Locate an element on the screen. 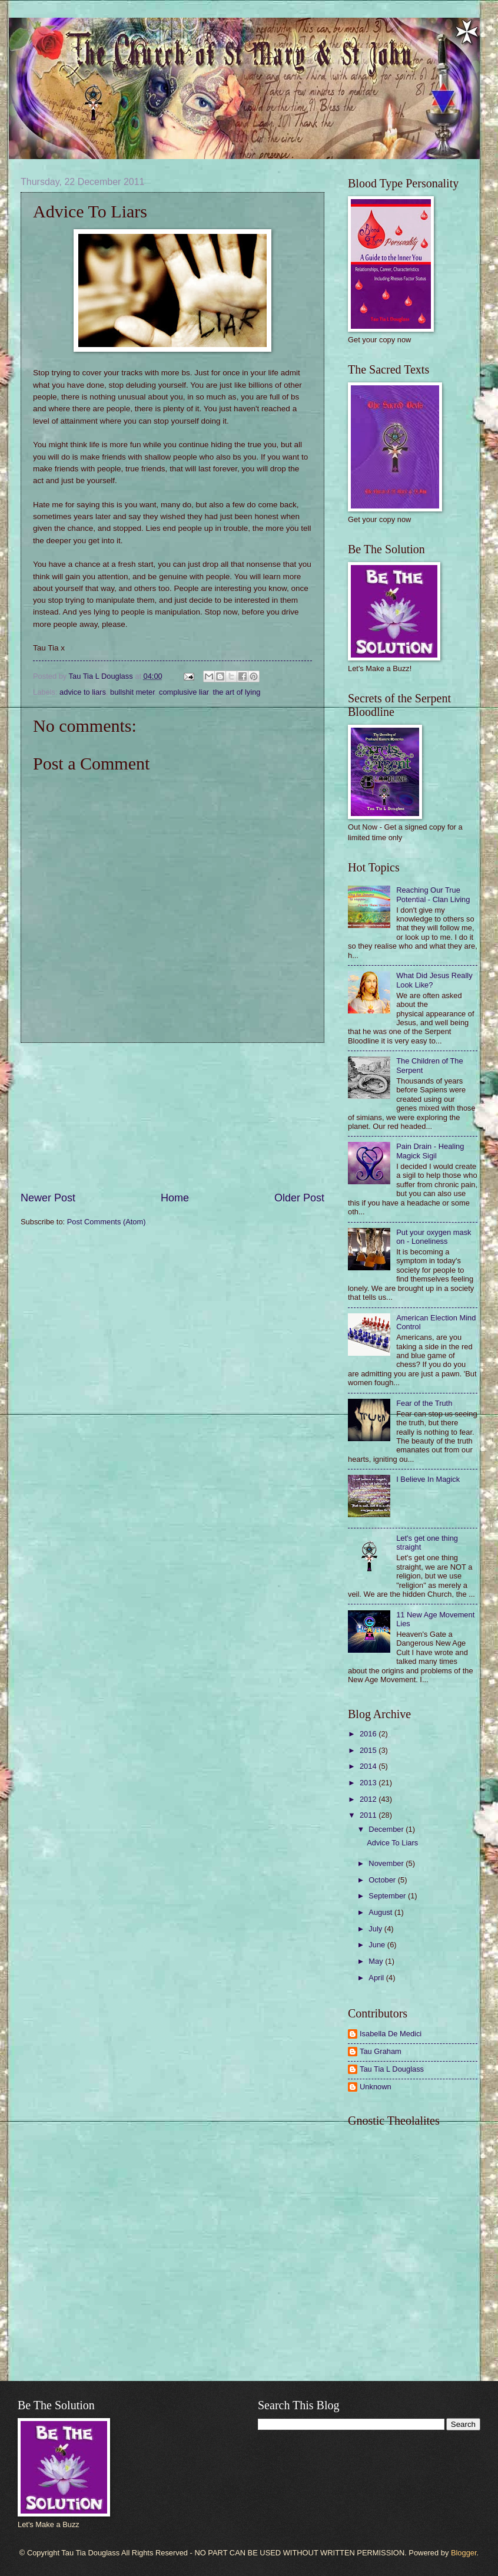  advice to liars is located at coordinates (82, 692).